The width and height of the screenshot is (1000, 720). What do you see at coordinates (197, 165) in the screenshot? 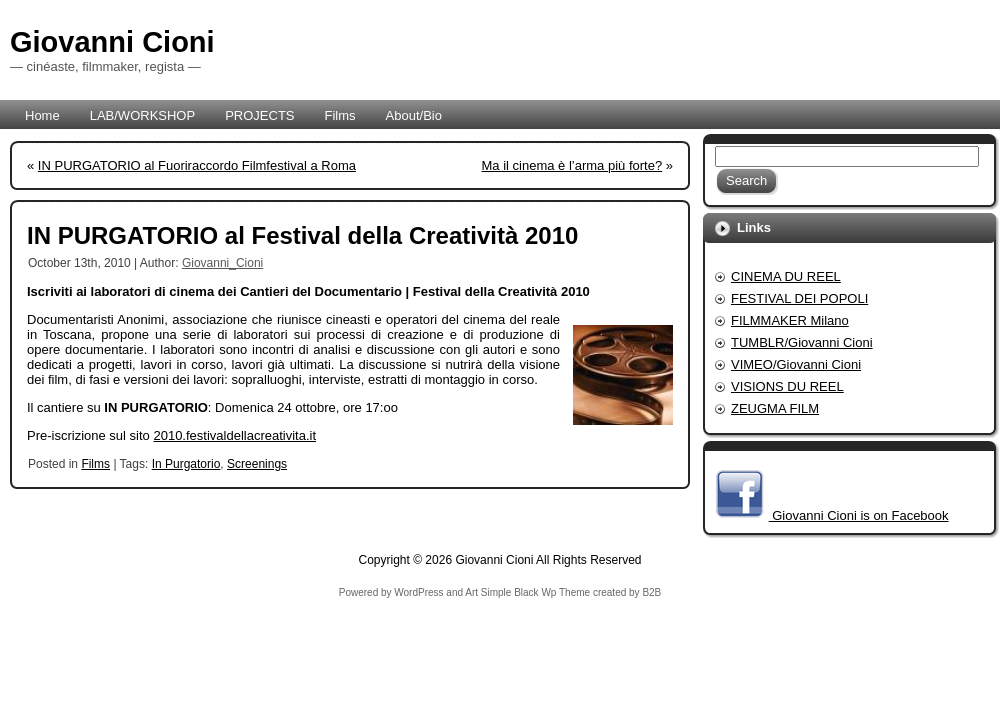
I see `IN PURGATORIO al Fuoriraccordo Filmfestival a Roma` at bounding box center [197, 165].